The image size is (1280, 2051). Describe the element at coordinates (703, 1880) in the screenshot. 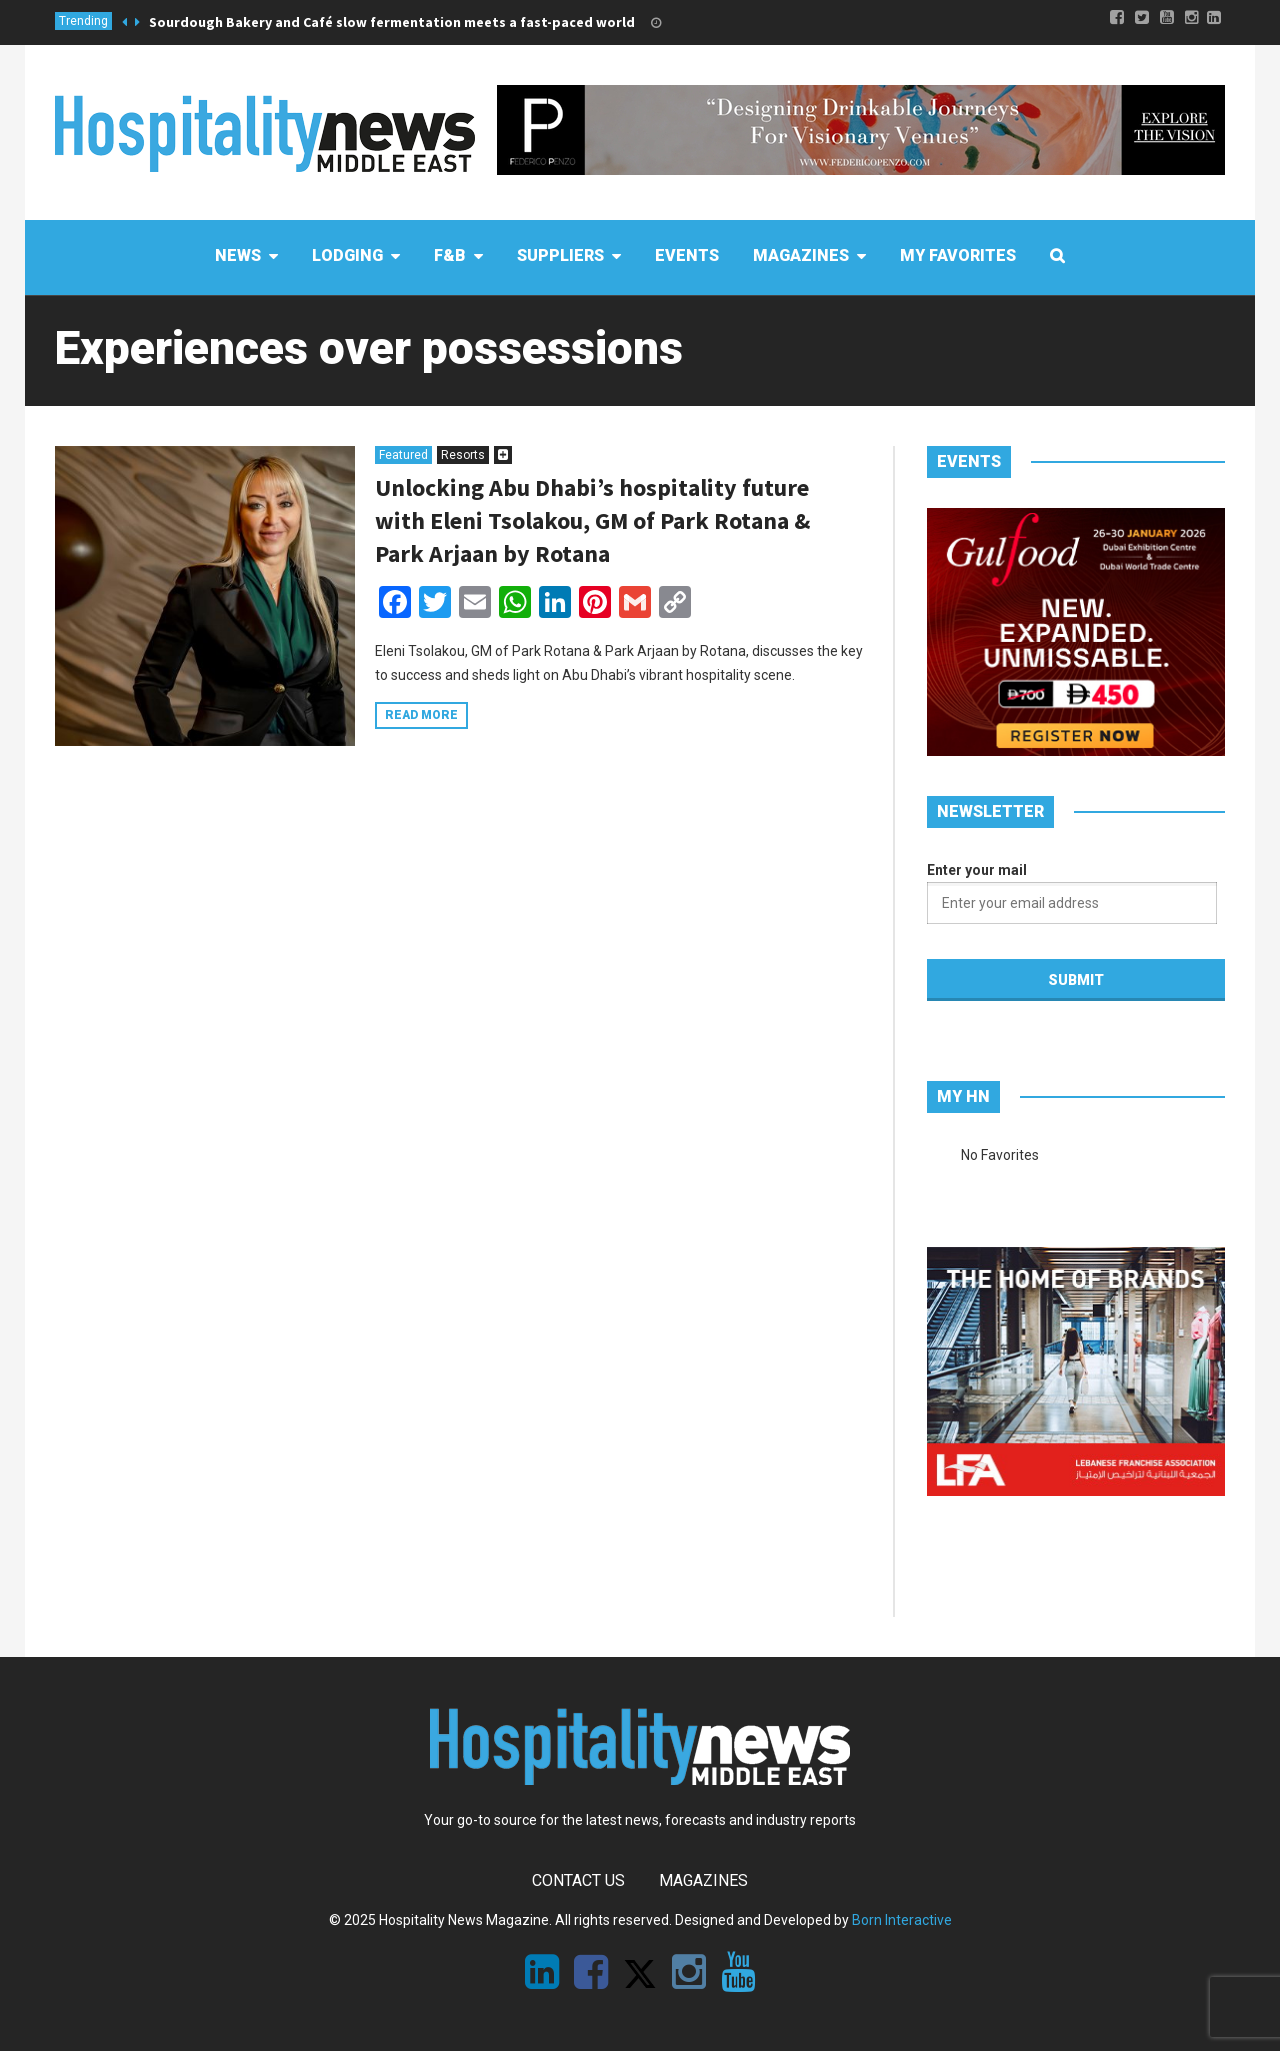

I see `Magazines` at that location.